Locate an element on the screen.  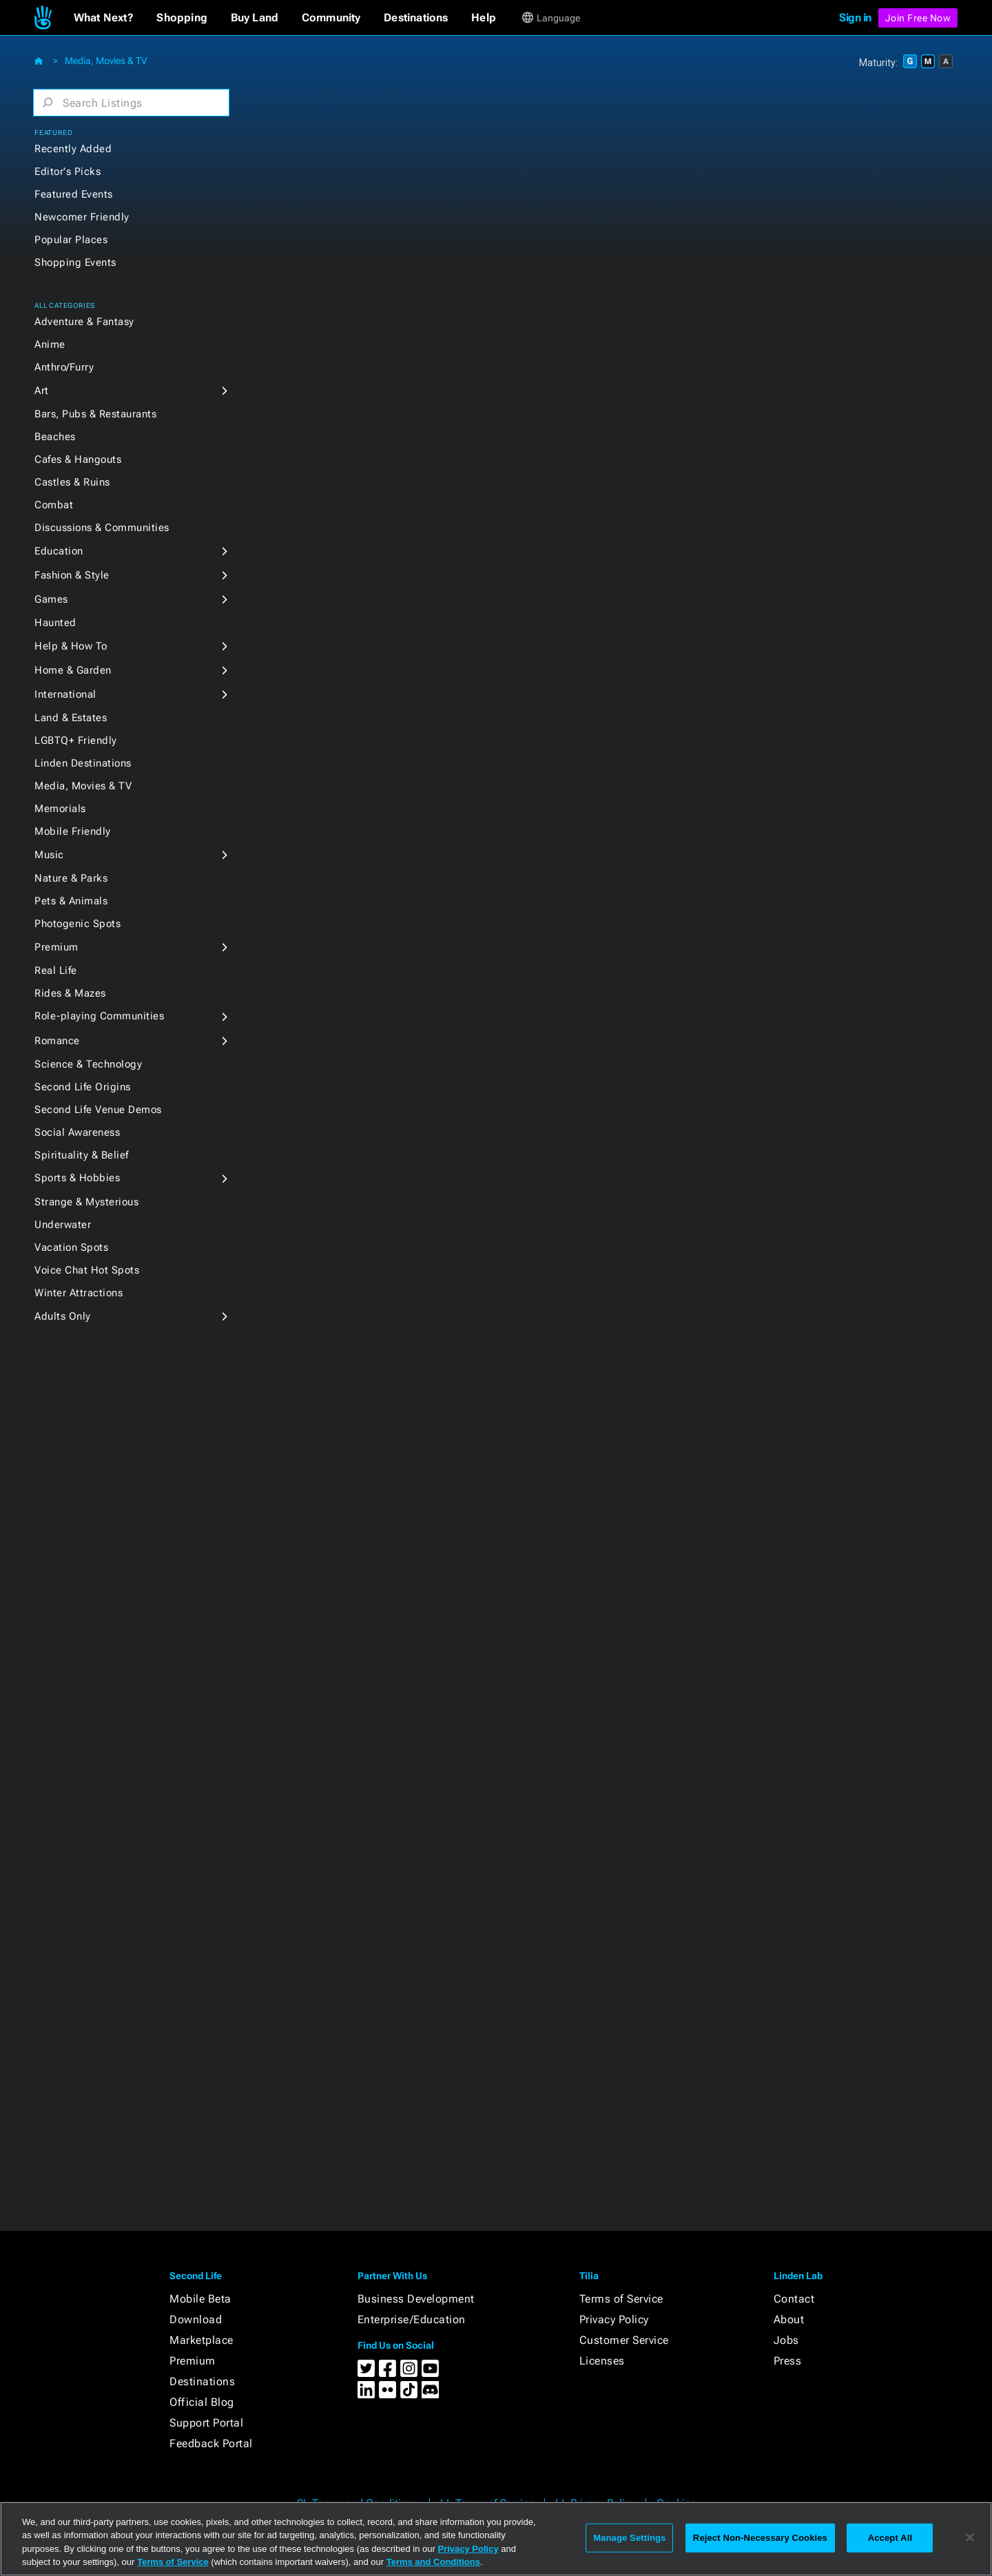
Fashion & Style is located at coordinates (72, 575).